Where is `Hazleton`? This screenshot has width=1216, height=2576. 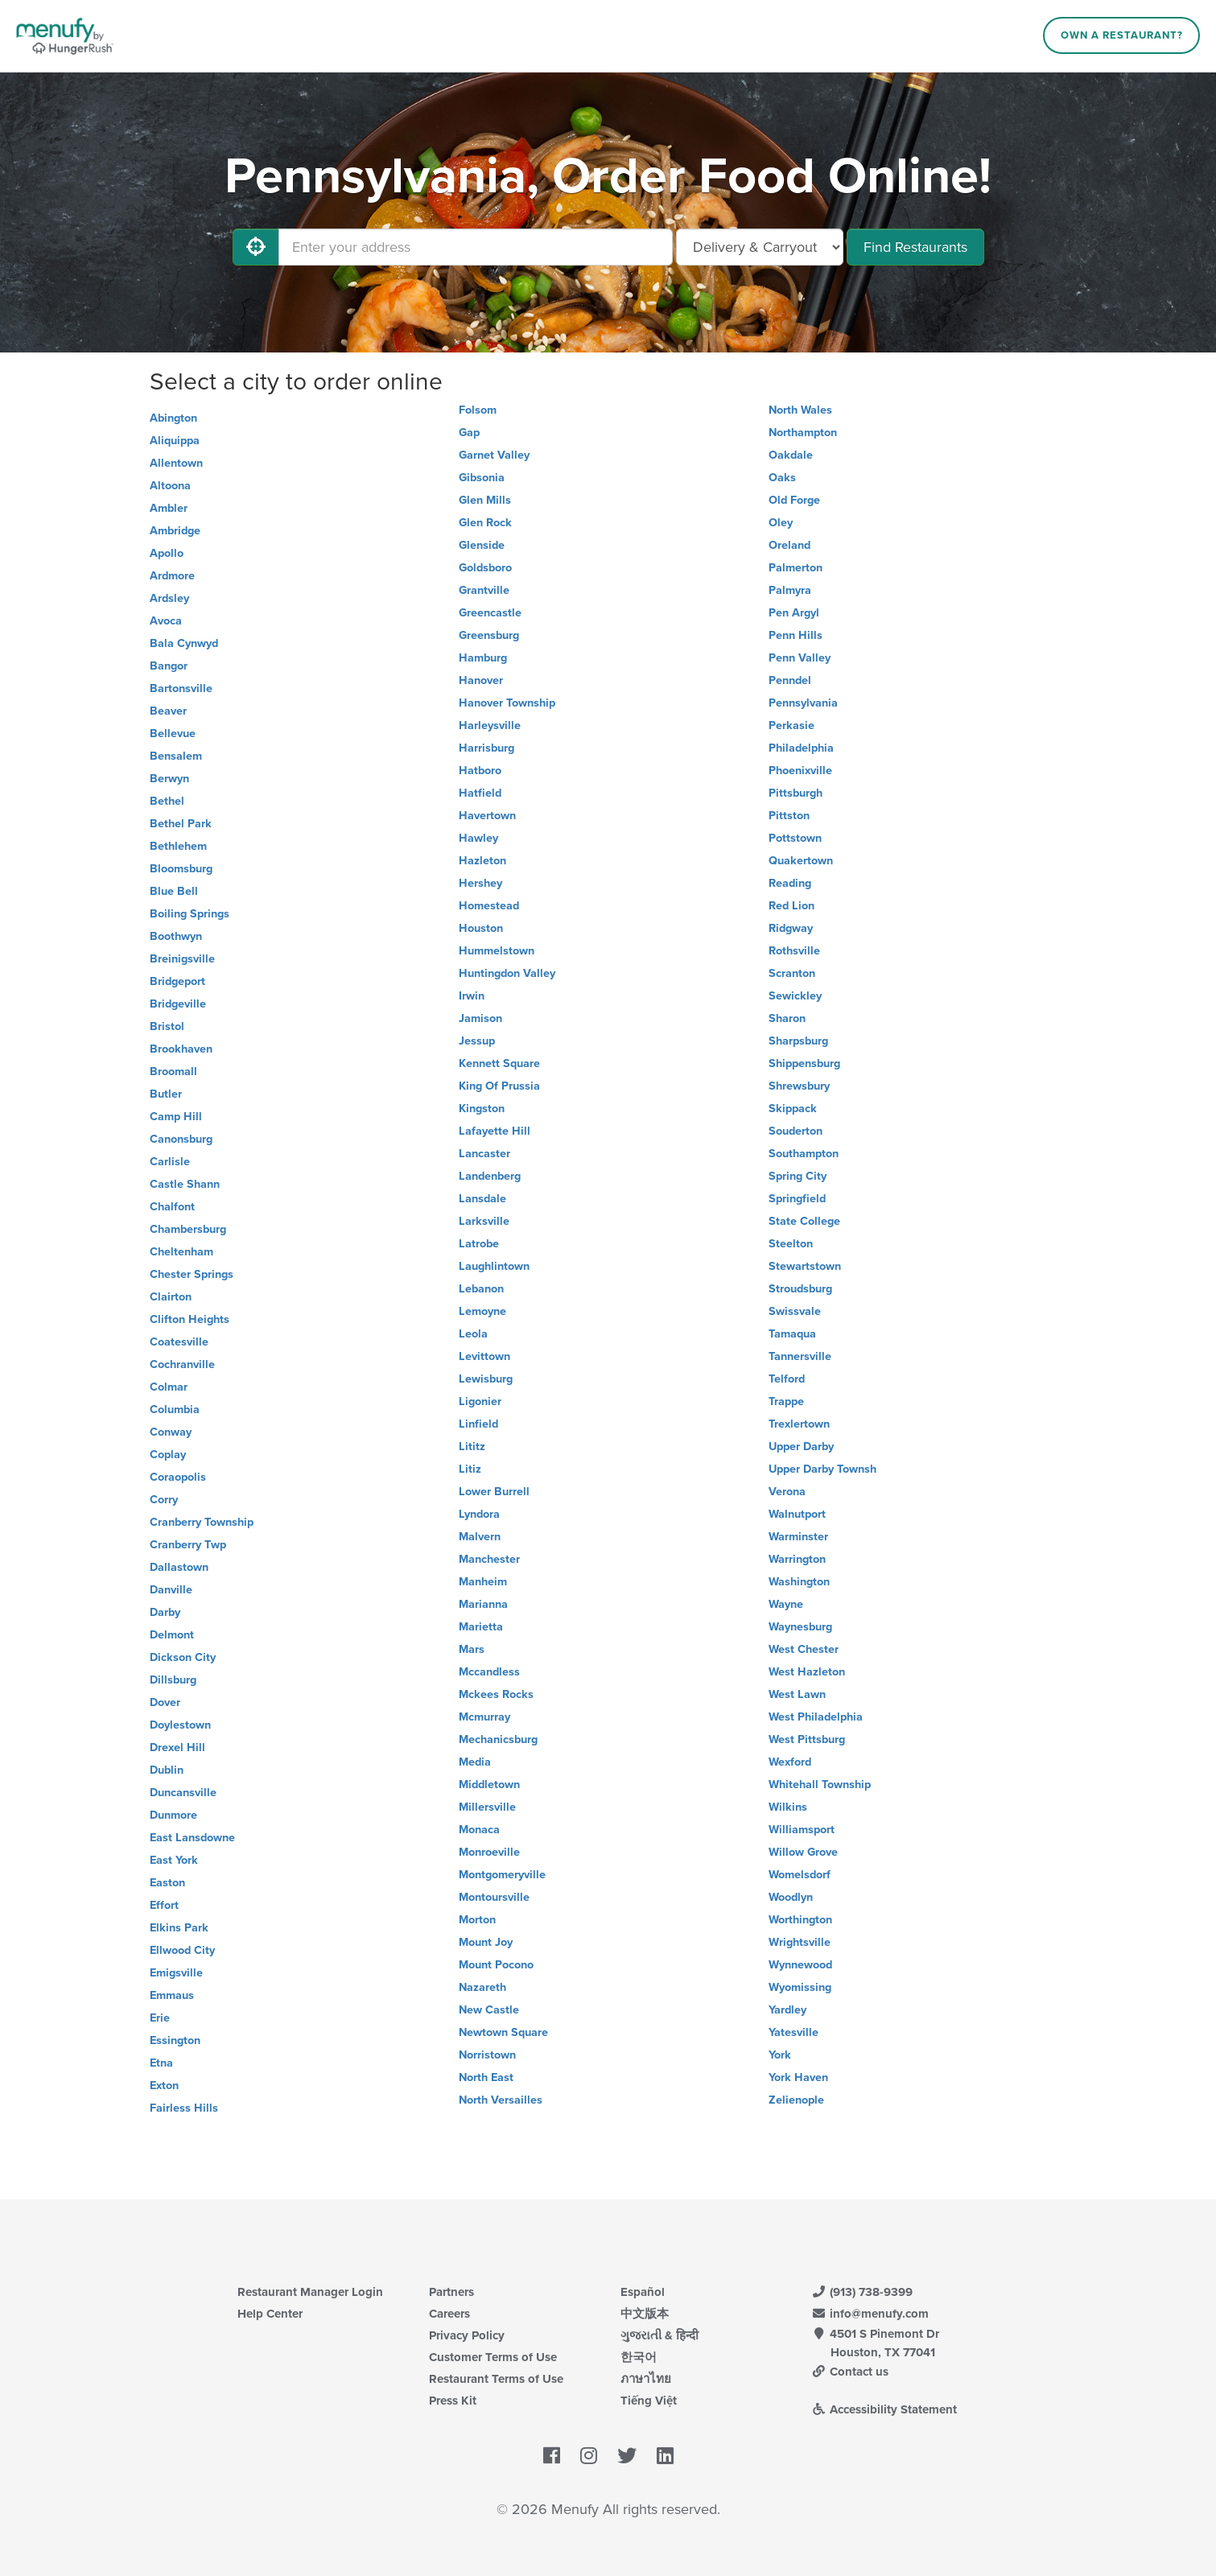
Hazleton is located at coordinates (482, 861).